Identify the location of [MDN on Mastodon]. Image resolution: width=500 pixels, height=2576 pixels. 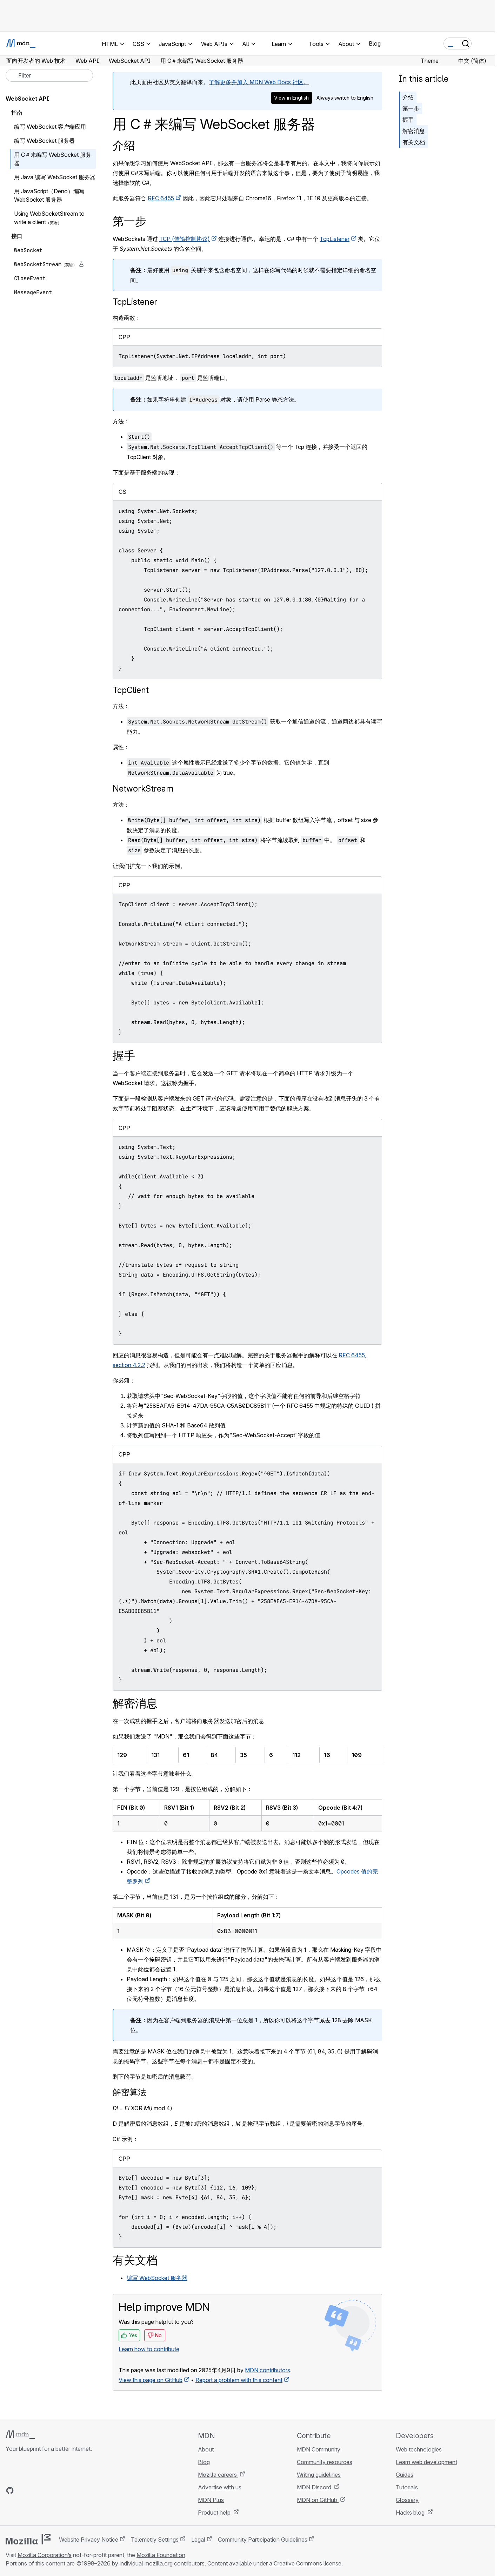
(48, 2490).